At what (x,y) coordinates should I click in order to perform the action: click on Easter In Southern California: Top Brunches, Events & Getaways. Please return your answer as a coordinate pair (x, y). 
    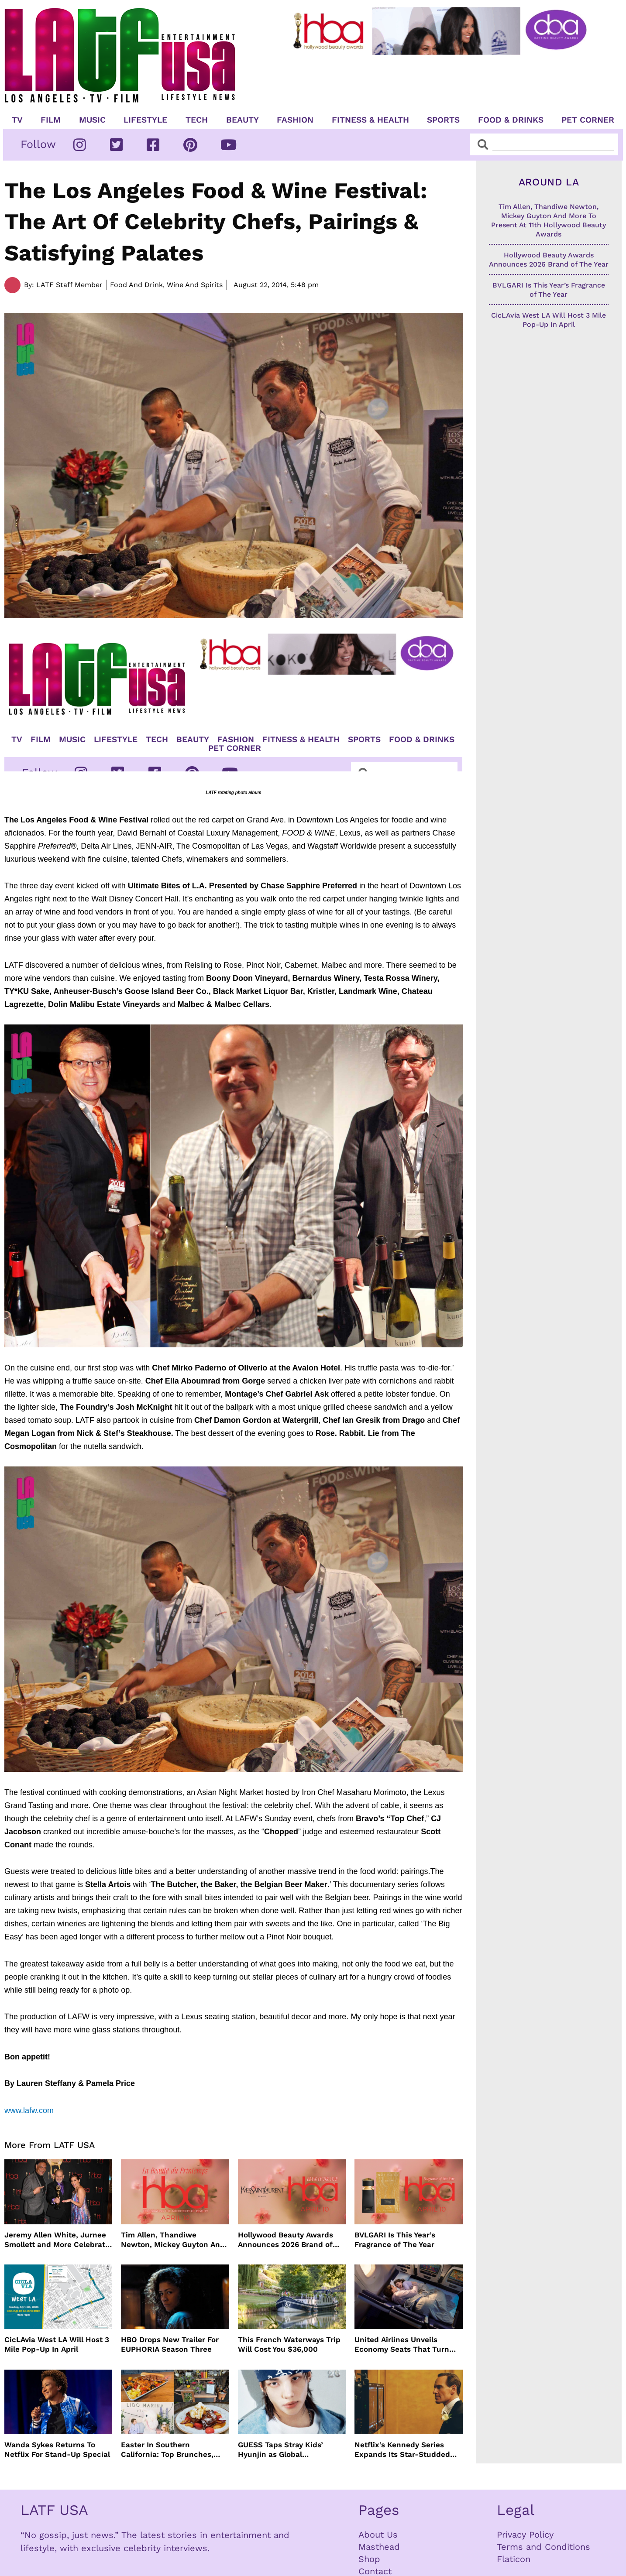
    Looking at the image, I should click on (167, 2449).